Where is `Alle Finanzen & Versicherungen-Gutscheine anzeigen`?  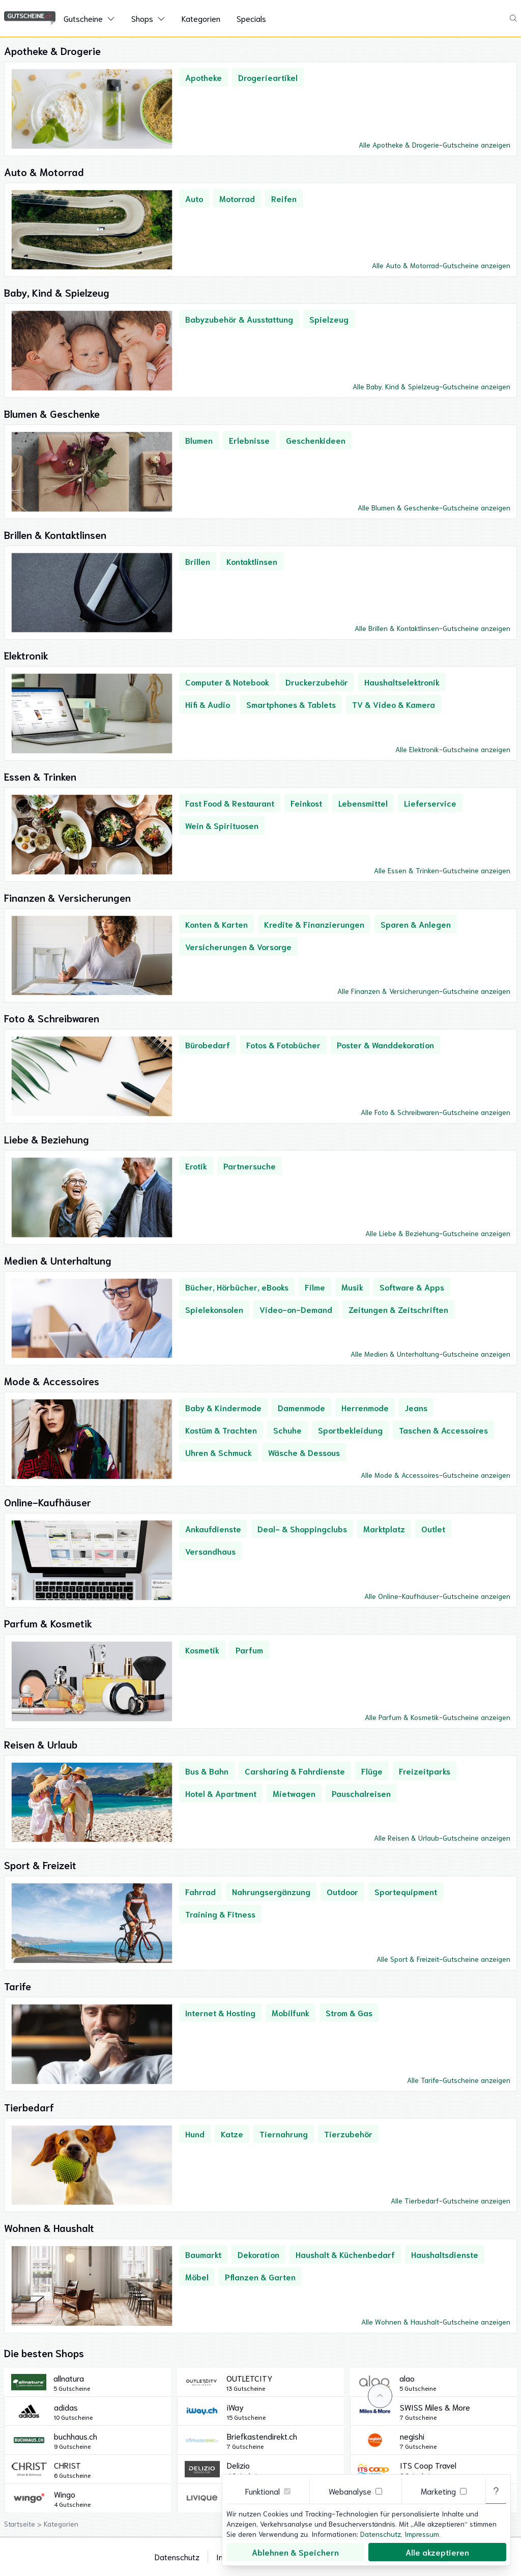 Alle Finanzen & Versicherungen-Gutscheine anzeigen is located at coordinates (423, 990).